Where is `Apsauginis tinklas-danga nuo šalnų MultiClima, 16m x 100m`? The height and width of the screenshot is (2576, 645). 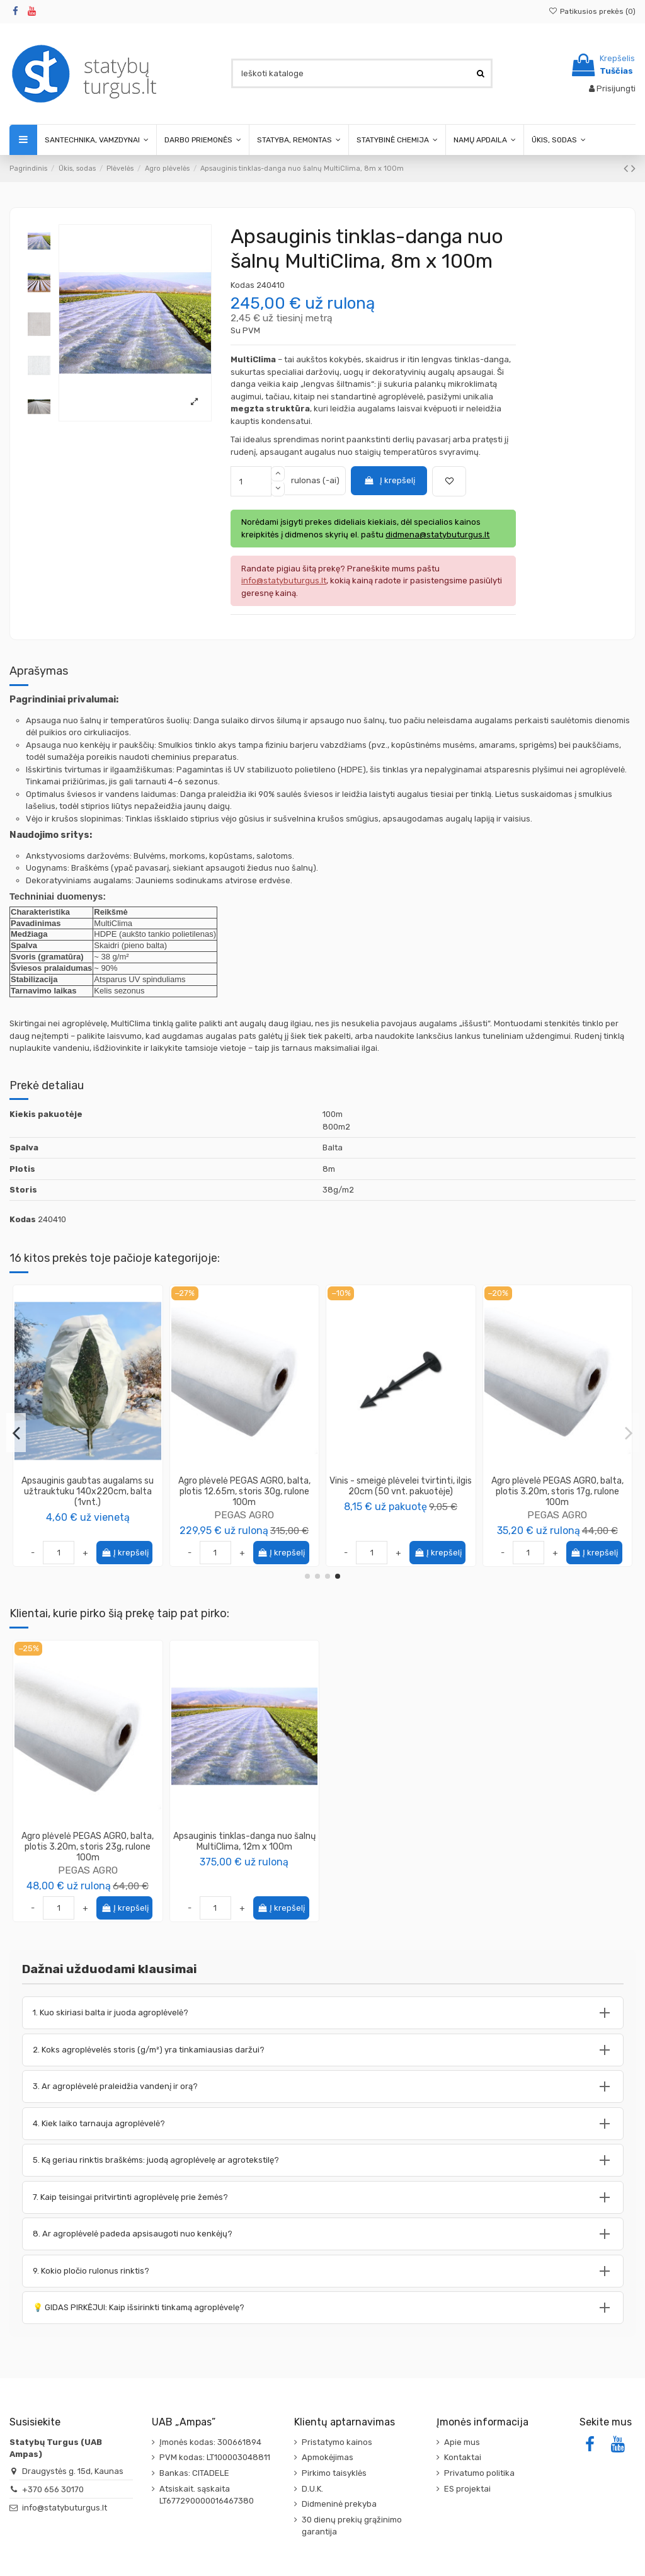
Apsauginis tinklas-danga nuo šalnų MultiClima, 16m x 100m is located at coordinates (244, 1486).